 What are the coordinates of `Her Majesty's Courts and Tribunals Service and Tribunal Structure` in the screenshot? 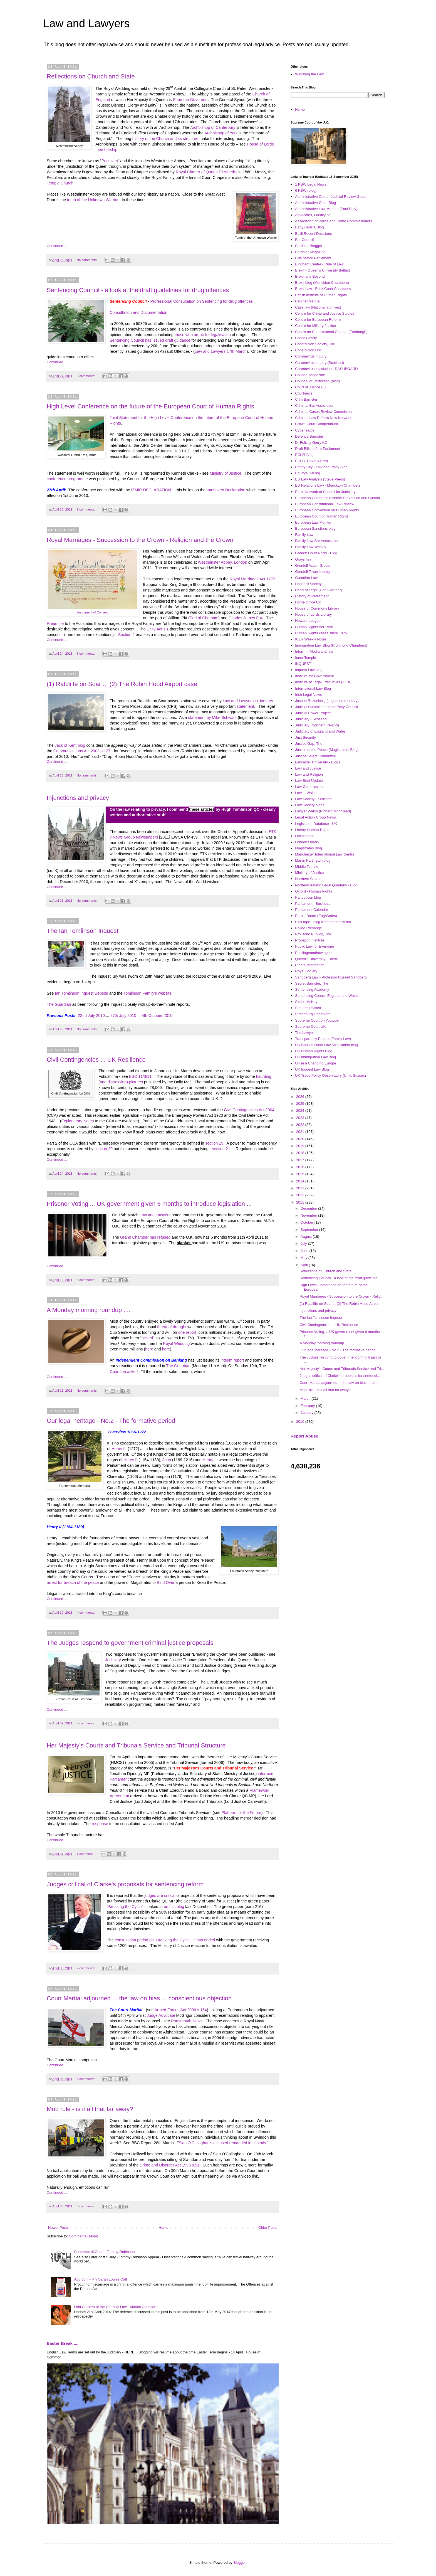 It's located at (136, 1745).